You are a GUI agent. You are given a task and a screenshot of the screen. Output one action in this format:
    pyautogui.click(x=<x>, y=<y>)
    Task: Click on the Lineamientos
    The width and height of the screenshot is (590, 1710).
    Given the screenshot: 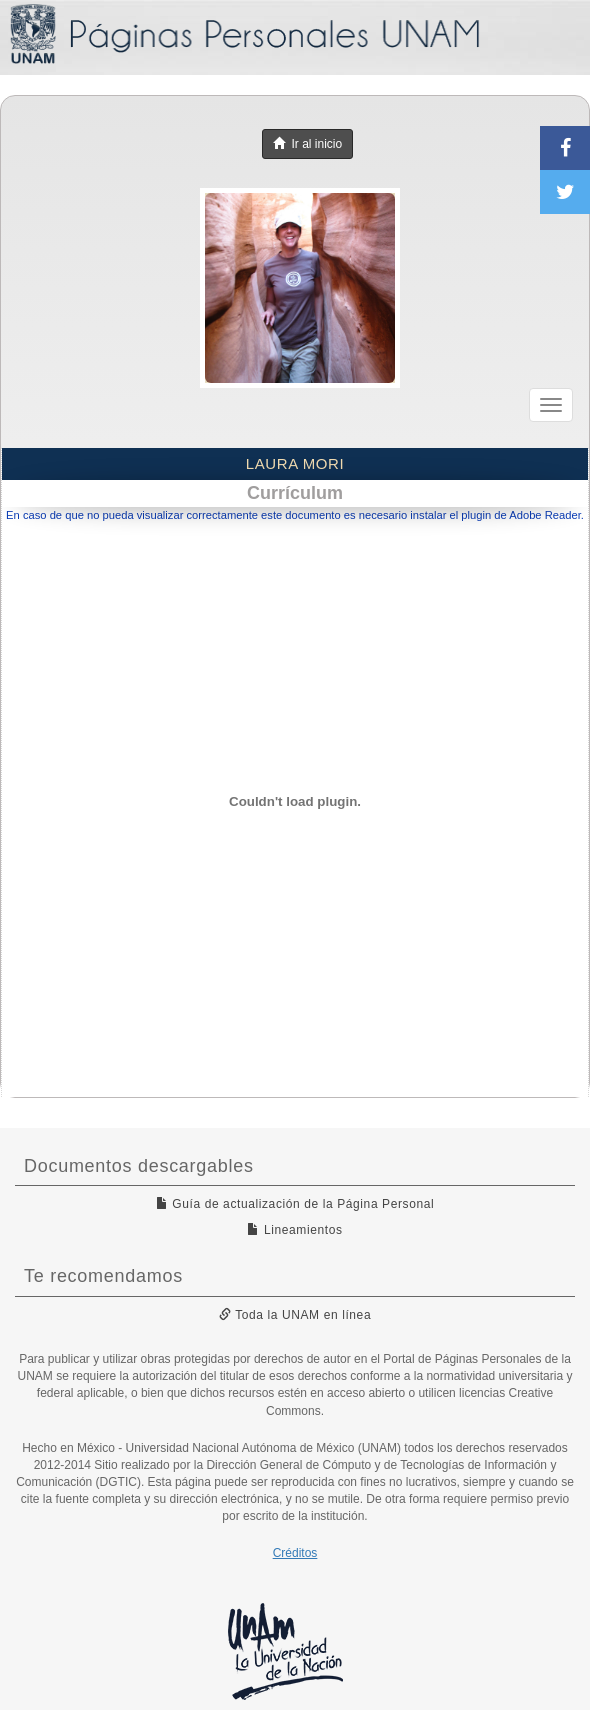 What is the action you would take?
    pyautogui.click(x=294, y=1230)
    